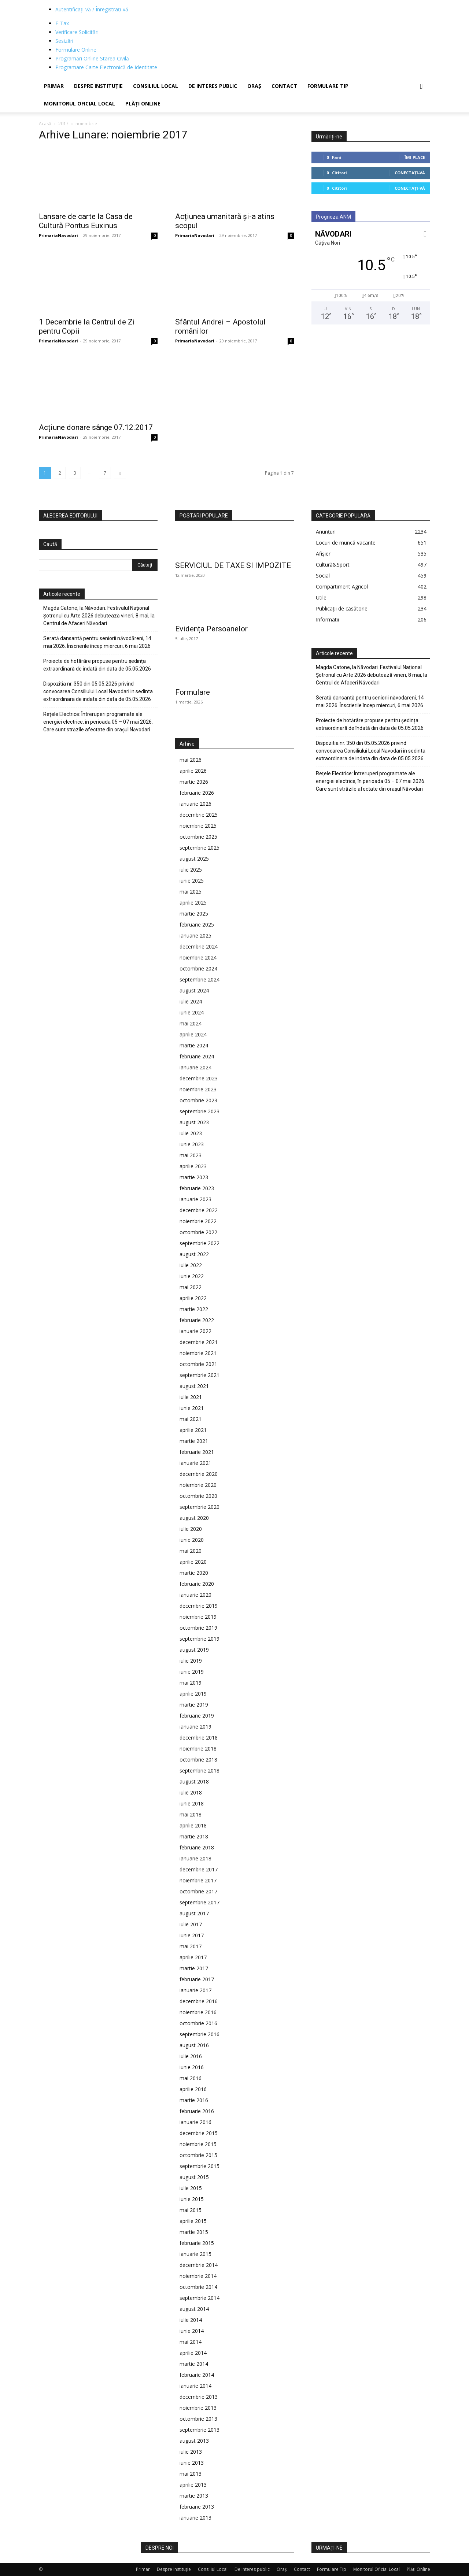 This screenshot has height=2576, width=469. I want to click on august 2022, so click(194, 1254).